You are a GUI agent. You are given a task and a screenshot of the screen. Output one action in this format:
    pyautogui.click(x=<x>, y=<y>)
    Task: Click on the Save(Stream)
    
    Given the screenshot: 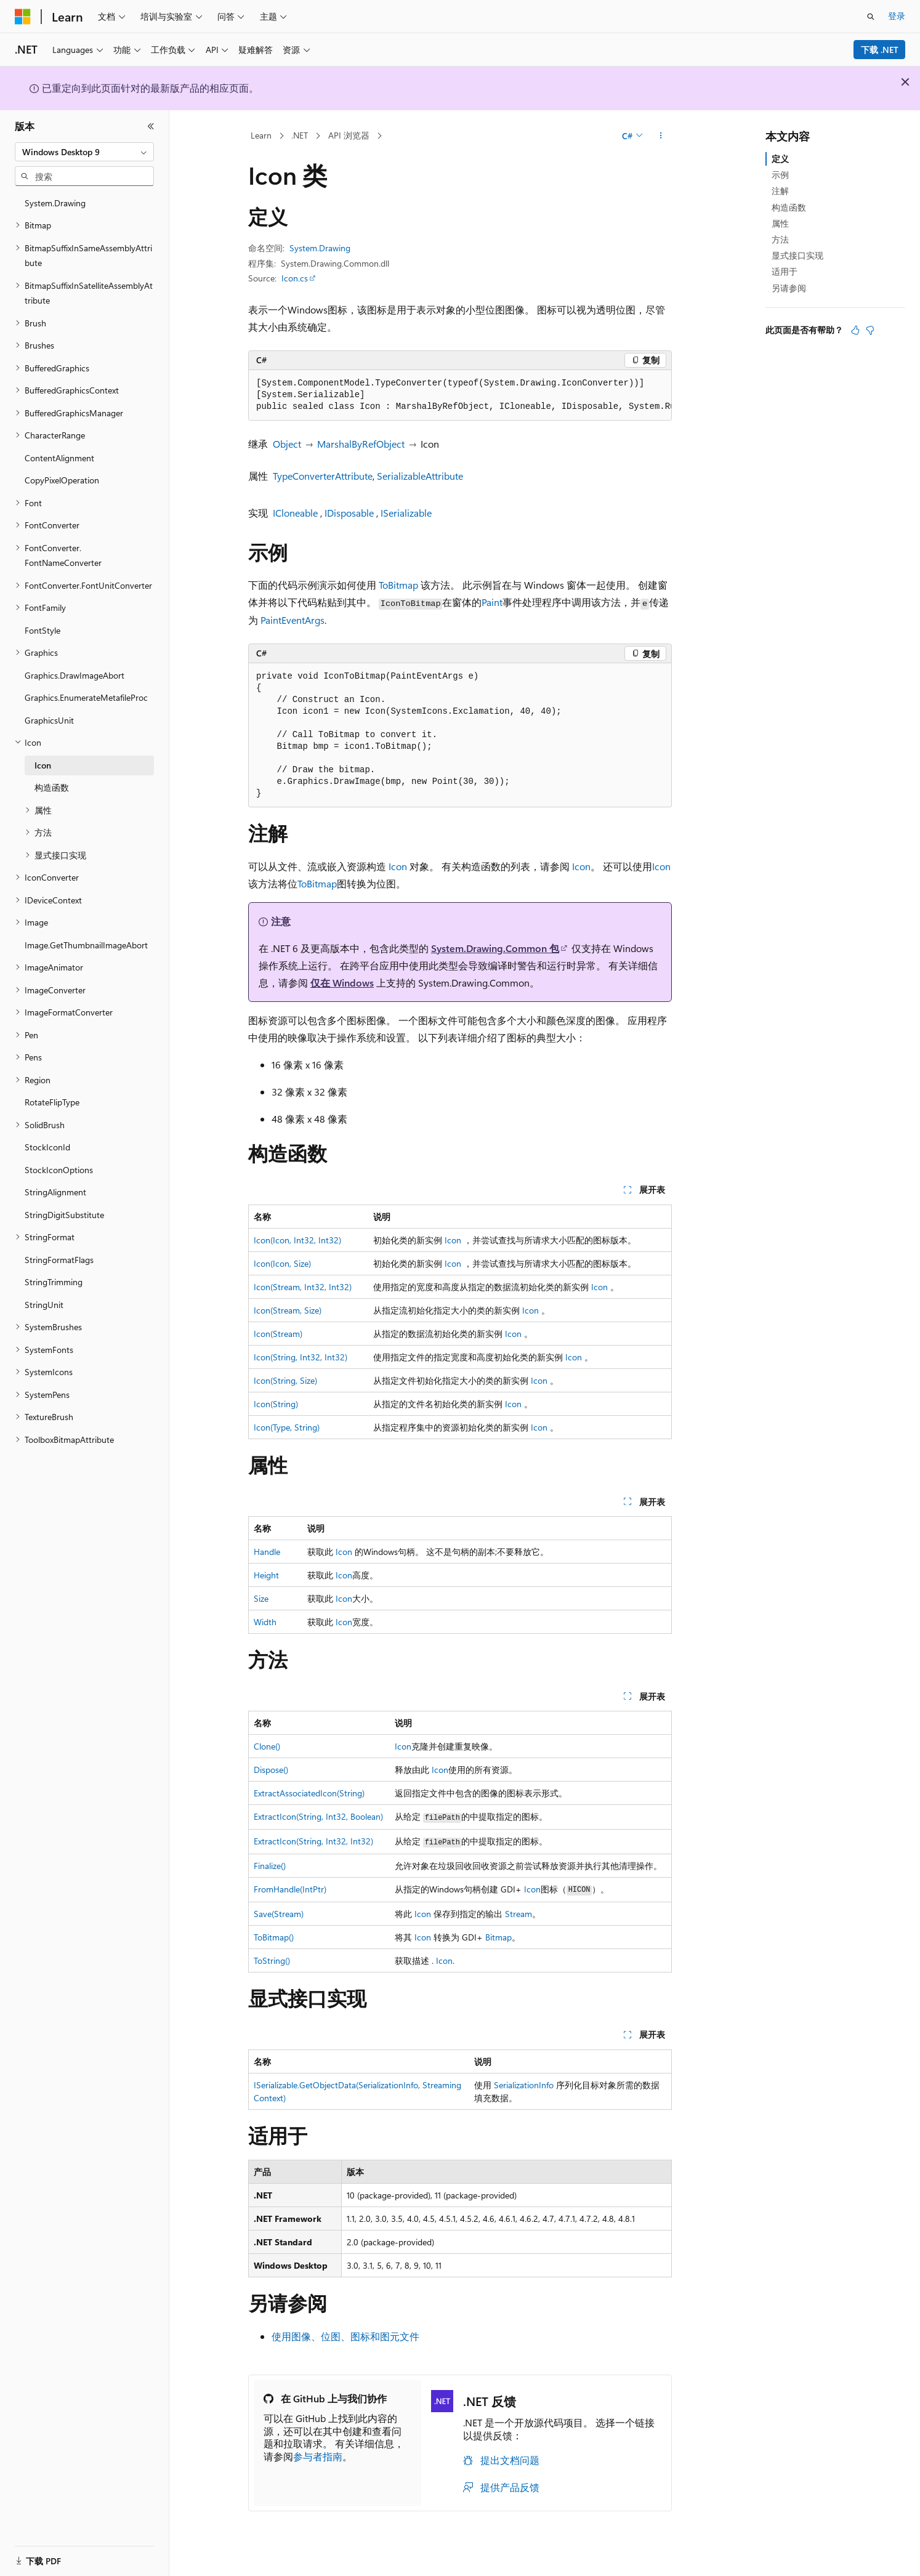 What is the action you would take?
    pyautogui.click(x=279, y=1914)
    